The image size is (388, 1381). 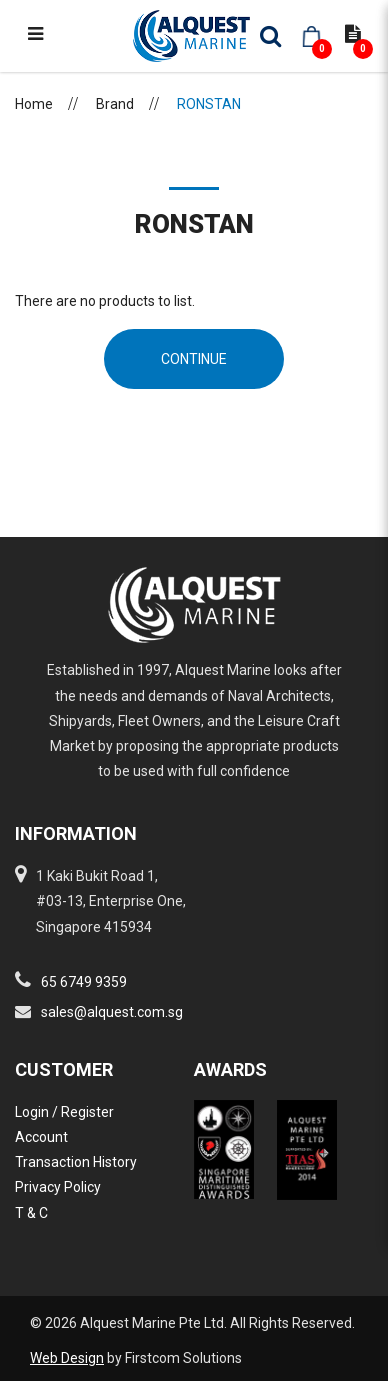 I want to click on Account, so click(x=41, y=1137).